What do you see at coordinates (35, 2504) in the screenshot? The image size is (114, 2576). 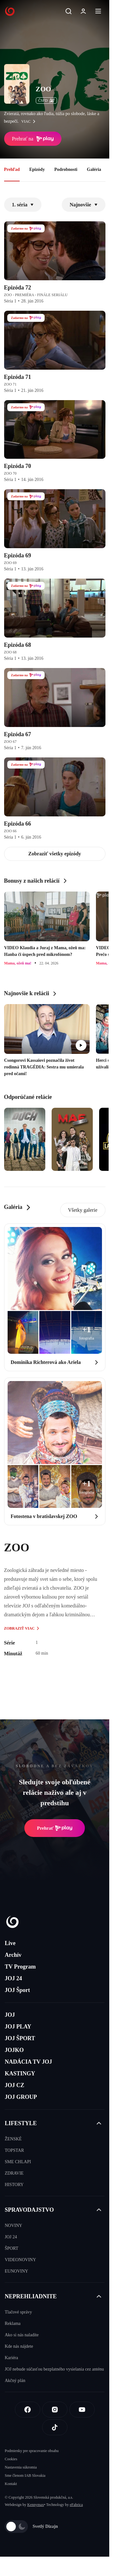 I see `Kennymax` at bounding box center [35, 2504].